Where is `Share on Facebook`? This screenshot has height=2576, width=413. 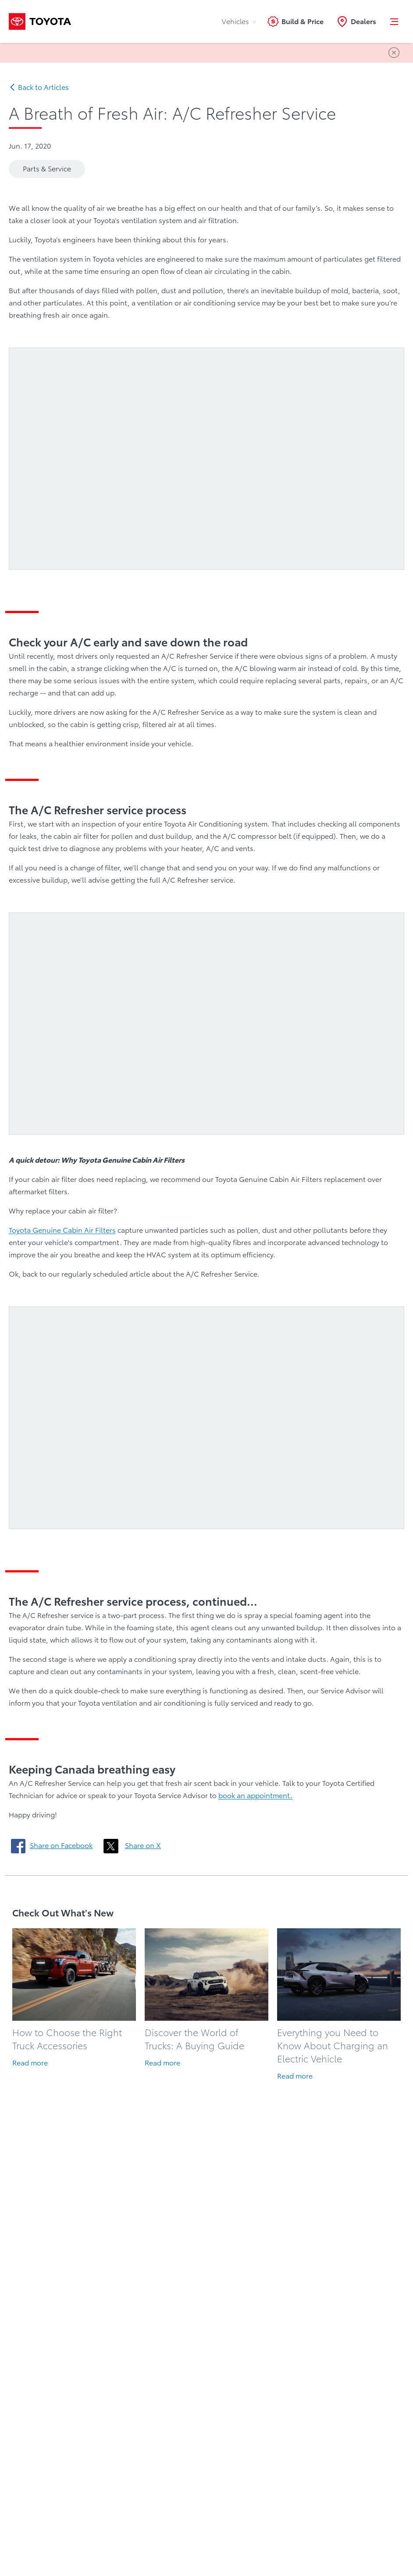
Share on Facebook is located at coordinates (61, 1845).